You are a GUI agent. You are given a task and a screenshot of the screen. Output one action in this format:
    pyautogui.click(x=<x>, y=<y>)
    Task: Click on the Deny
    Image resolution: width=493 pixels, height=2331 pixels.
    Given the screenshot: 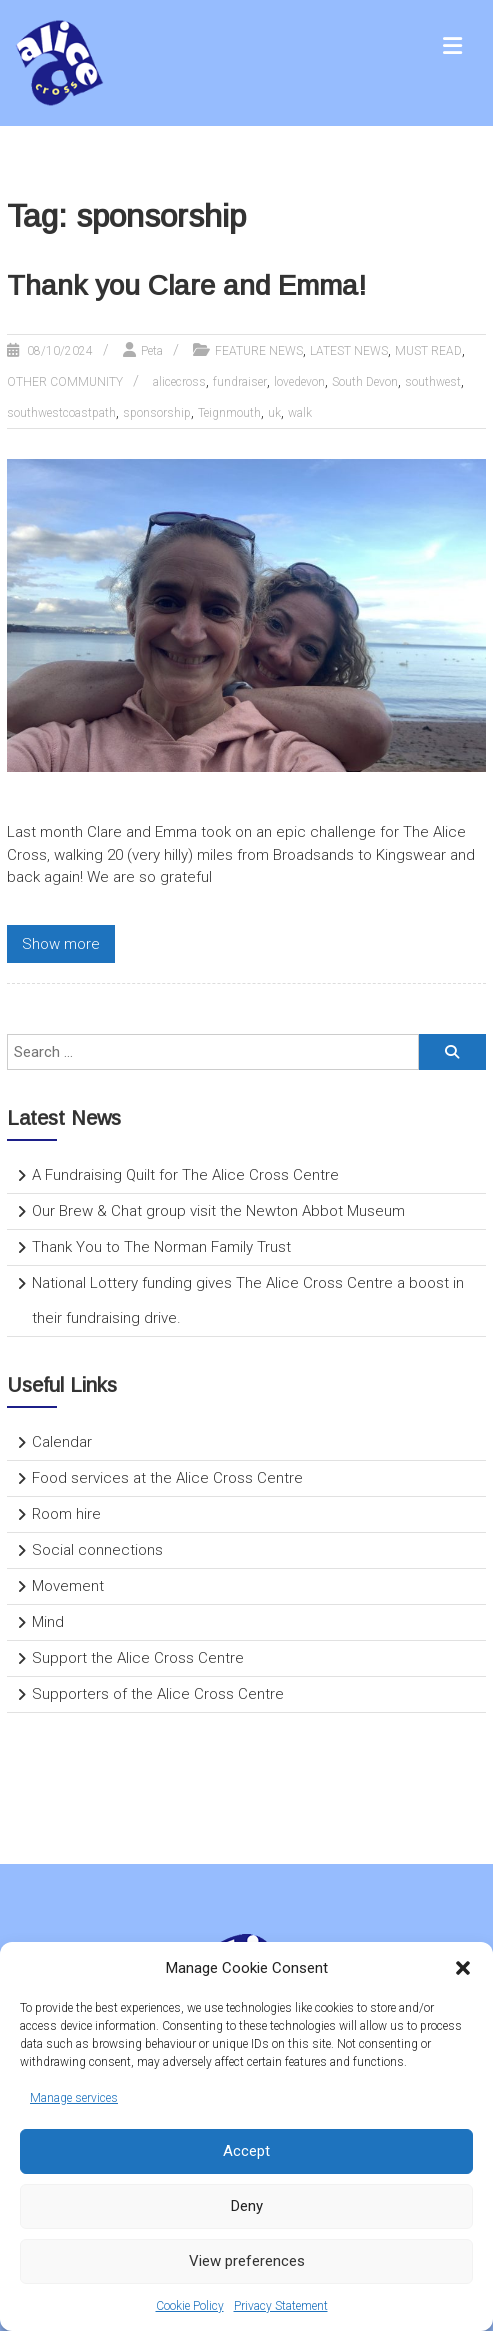 What is the action you would take?
    pyautogui.click(x=247, y=2206)
    